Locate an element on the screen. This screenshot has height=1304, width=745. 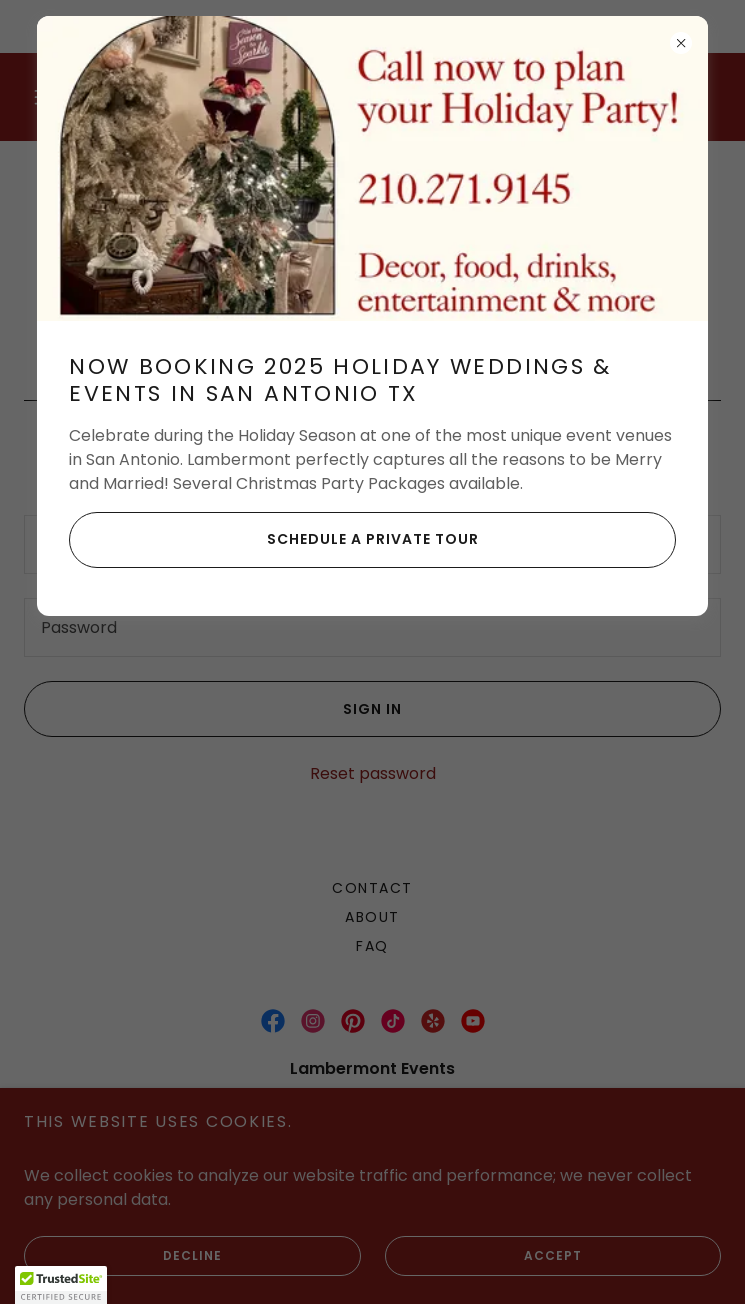
Schedule a Private Tour is located at coordinates (273, 540).